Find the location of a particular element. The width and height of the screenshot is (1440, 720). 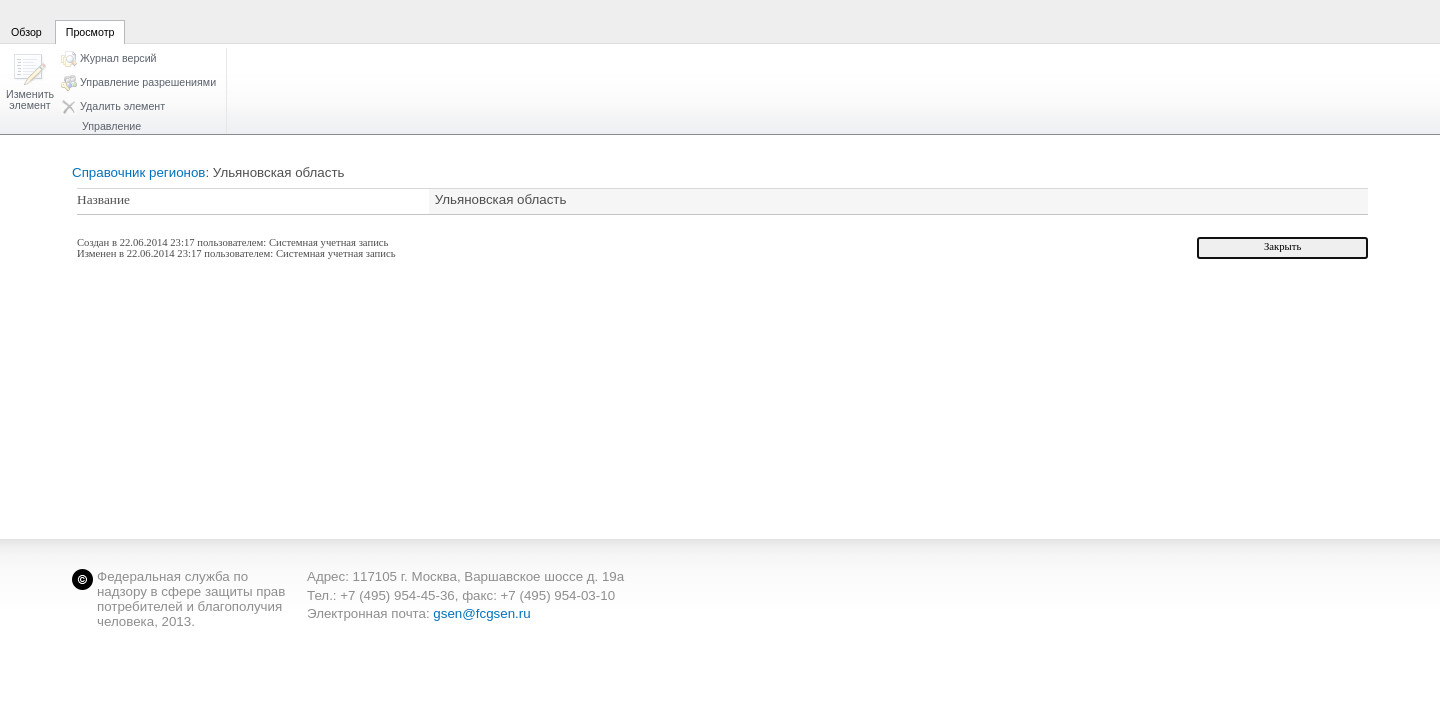

[button] is located at coordinates (30, 83).